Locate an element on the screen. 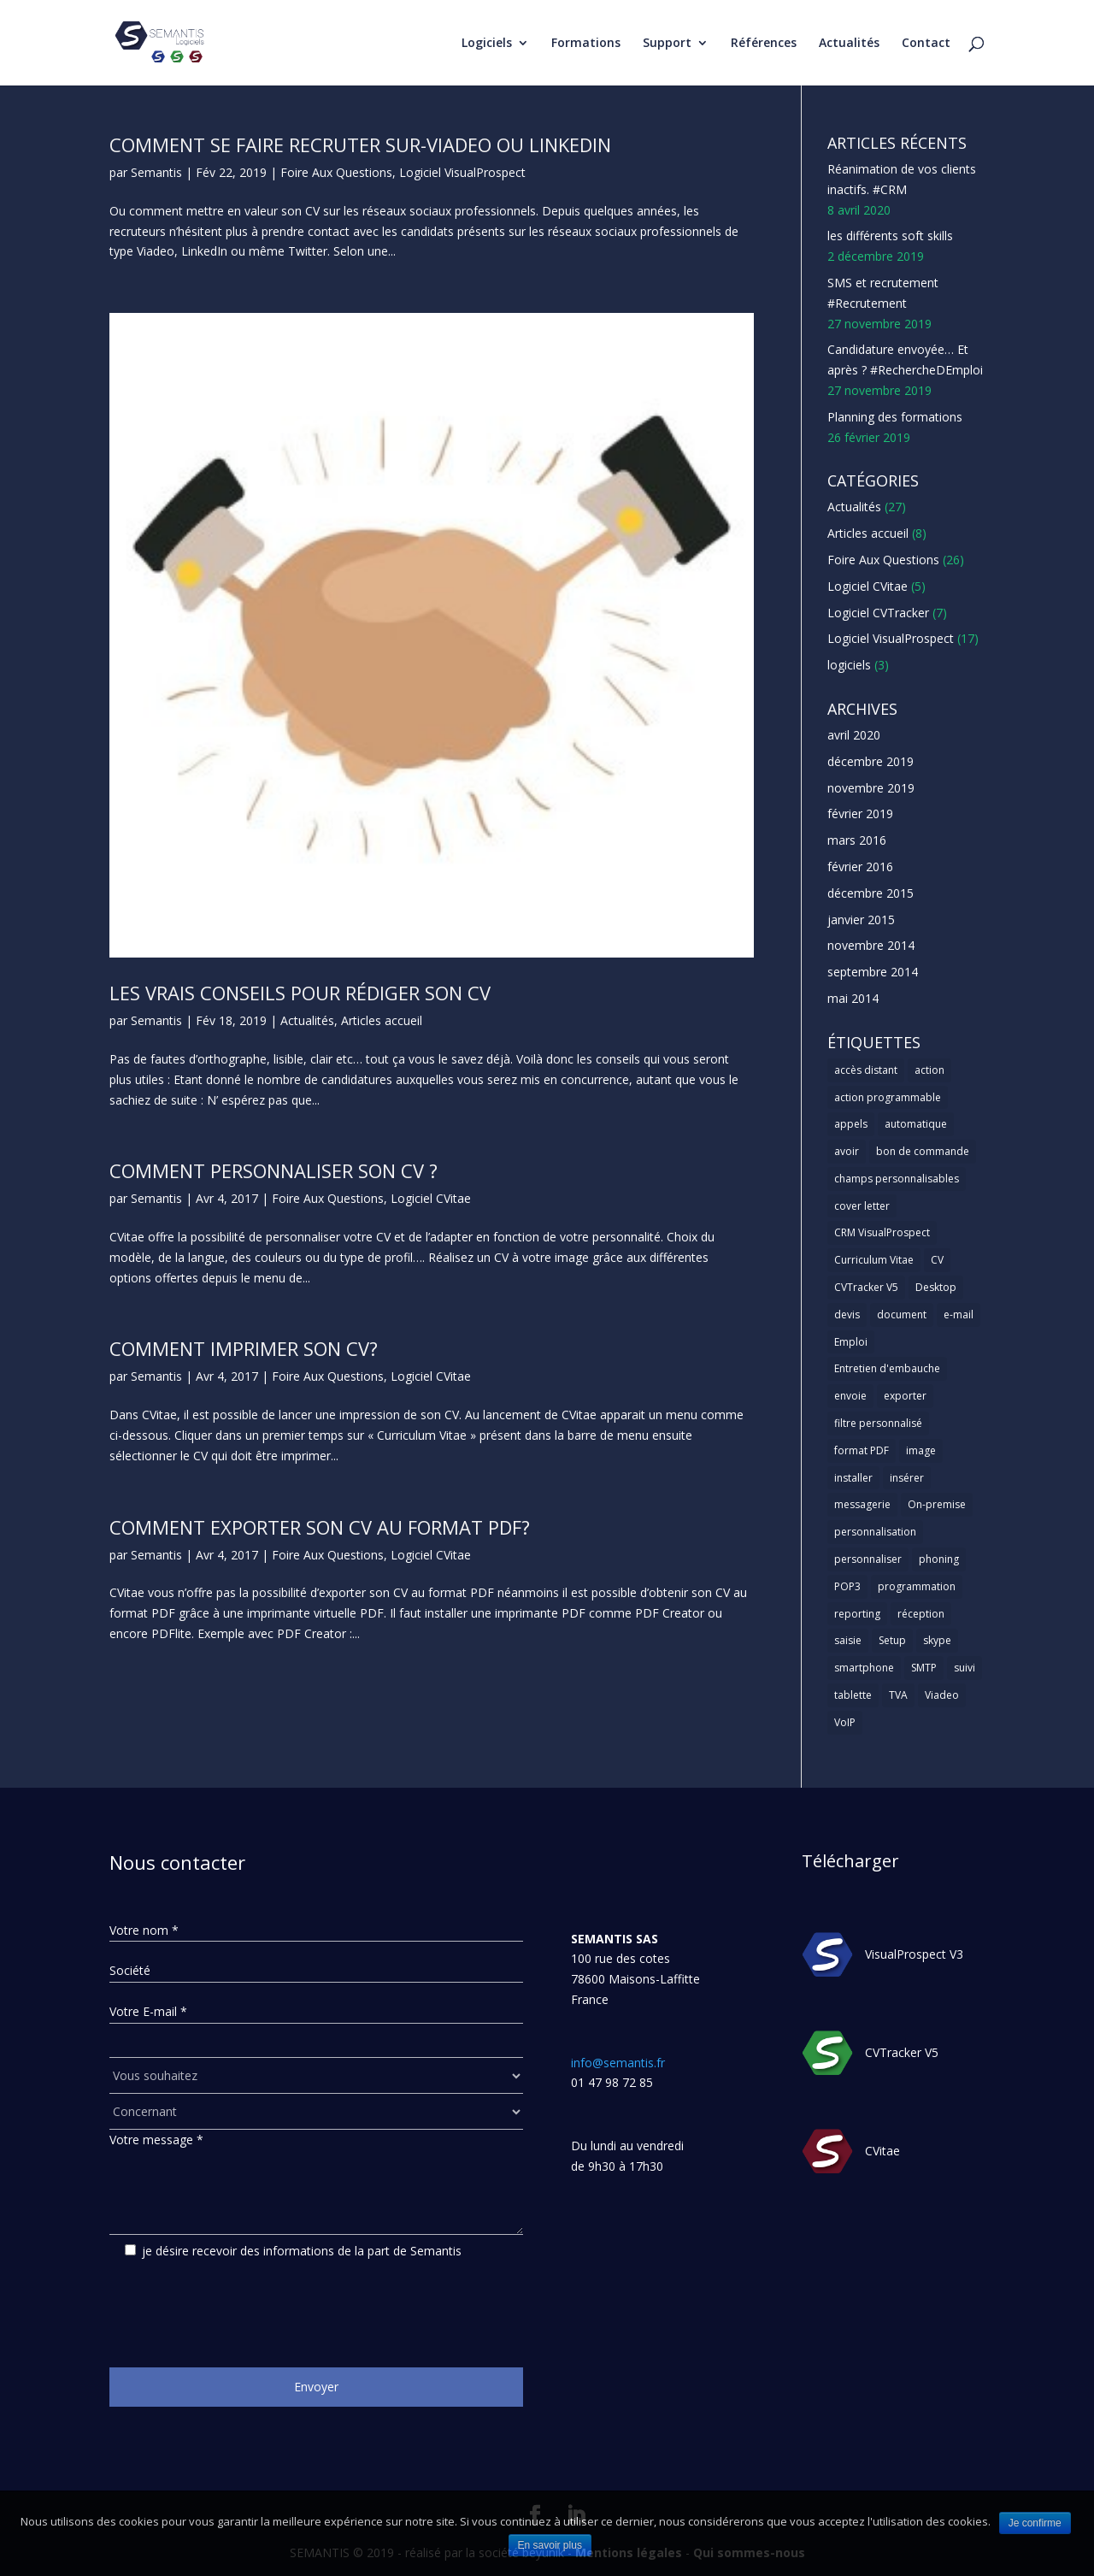 The width and height of the screenshot is (1094, 2576). POP3 [POP3 (1 élément)] is located at coordinates (847, 1586).